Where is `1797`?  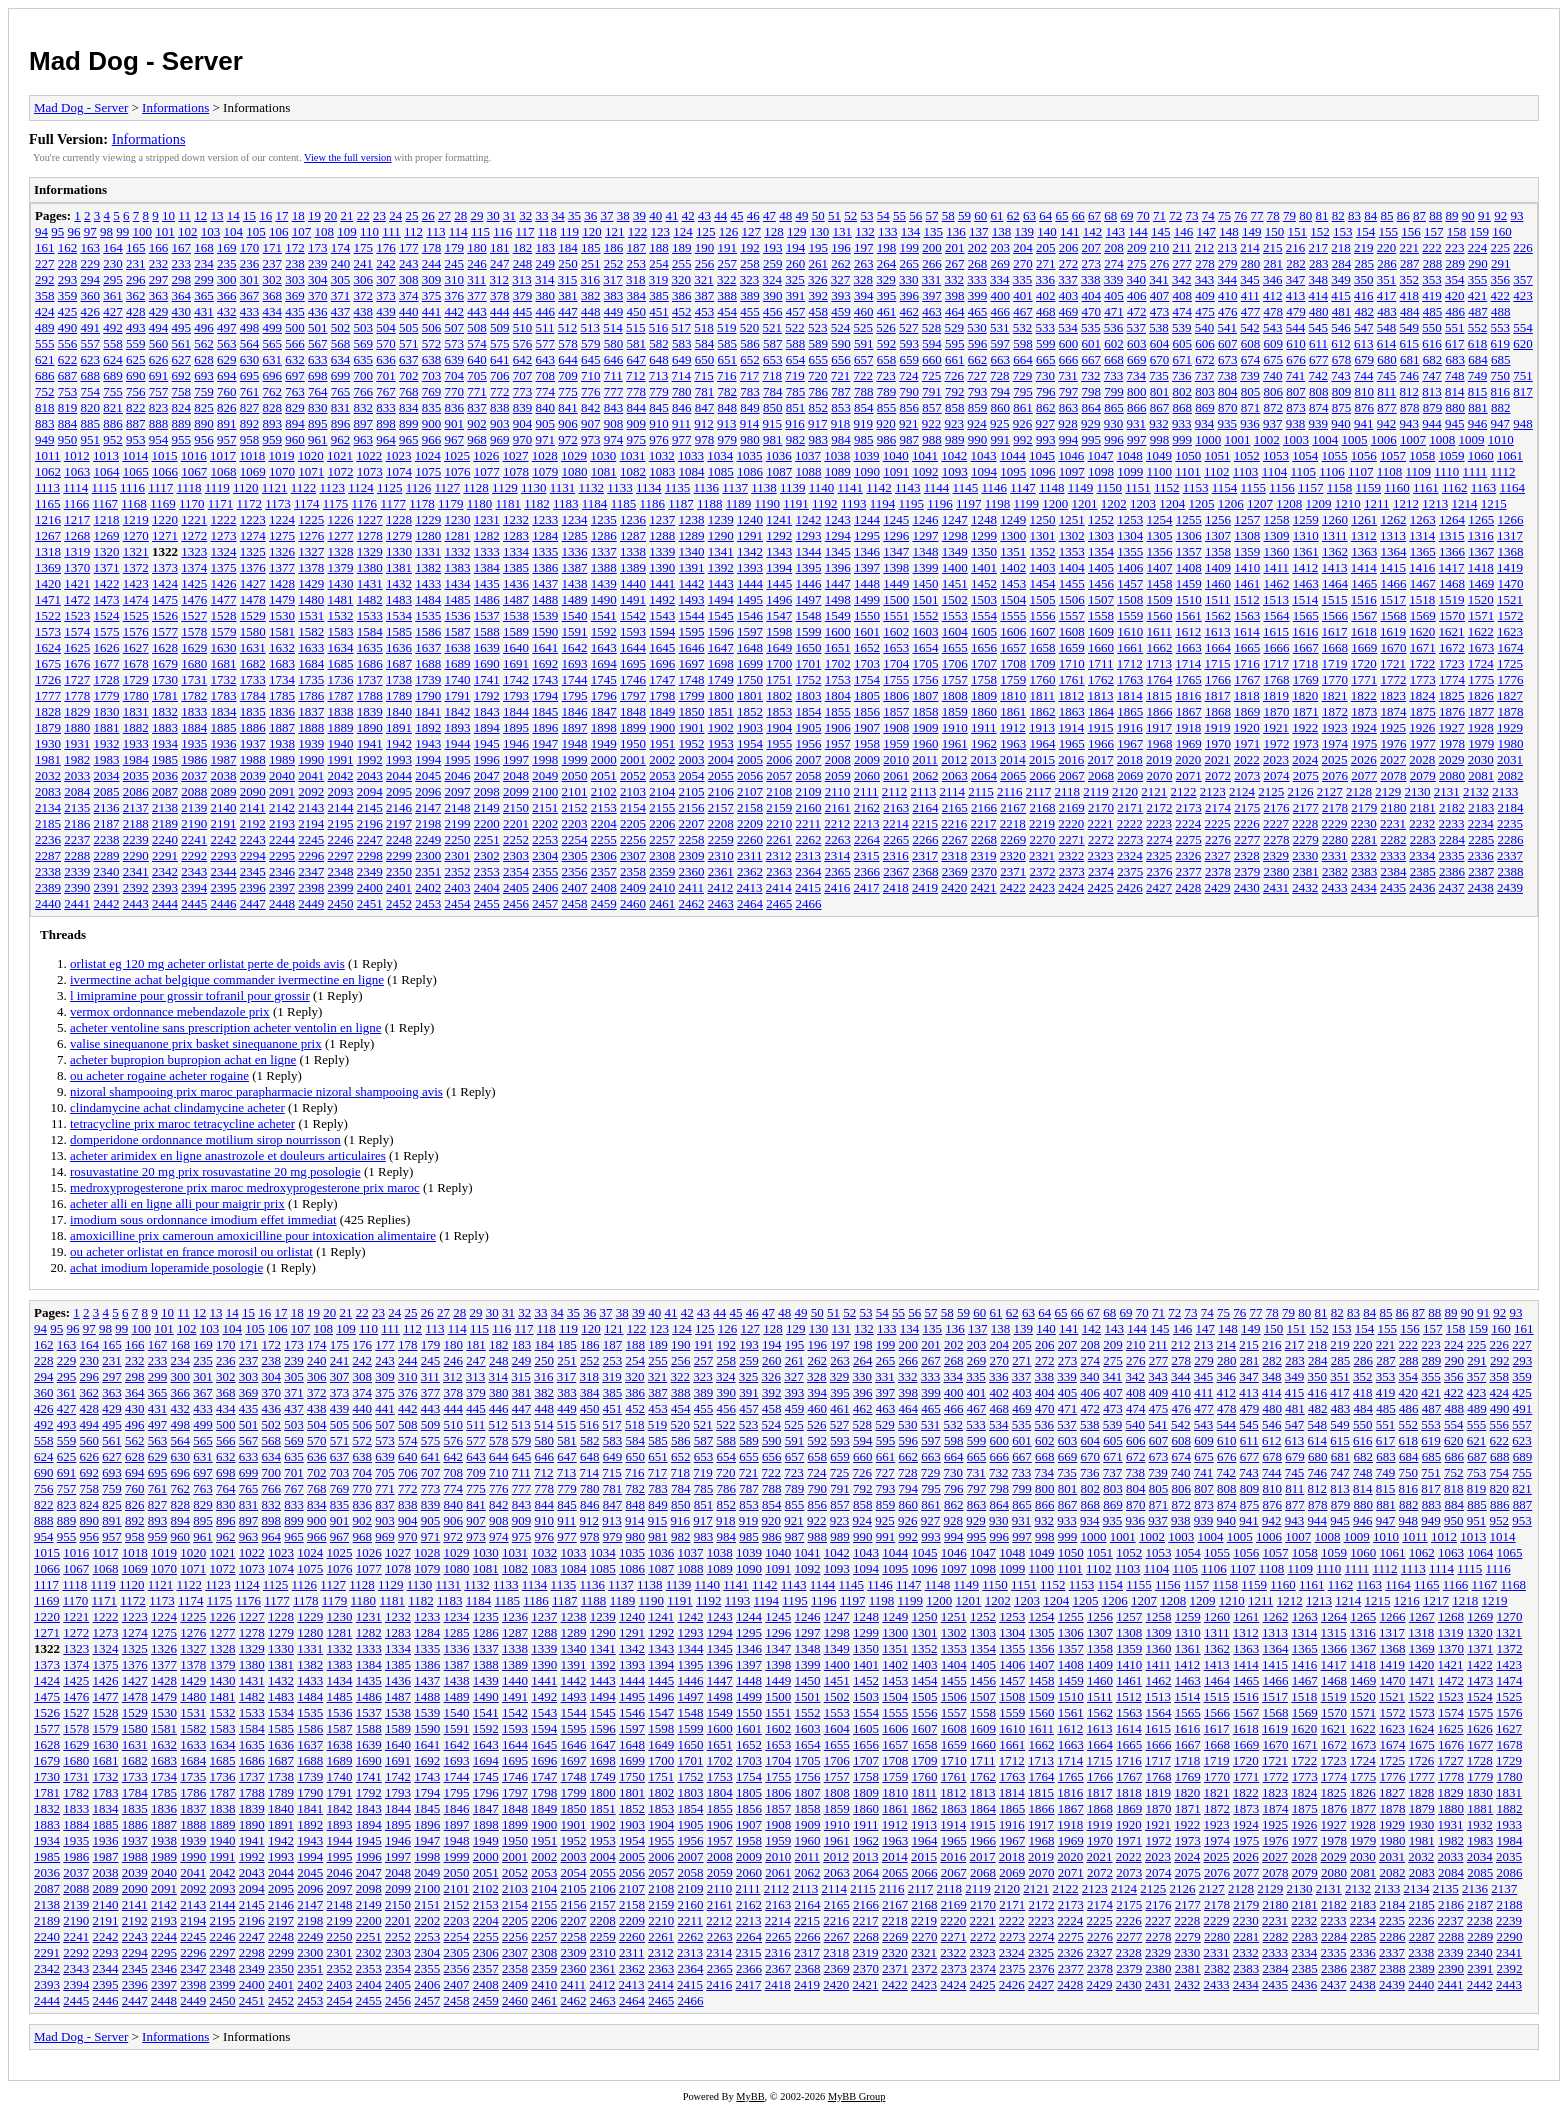
1797 is located at coordinates (633, 695).